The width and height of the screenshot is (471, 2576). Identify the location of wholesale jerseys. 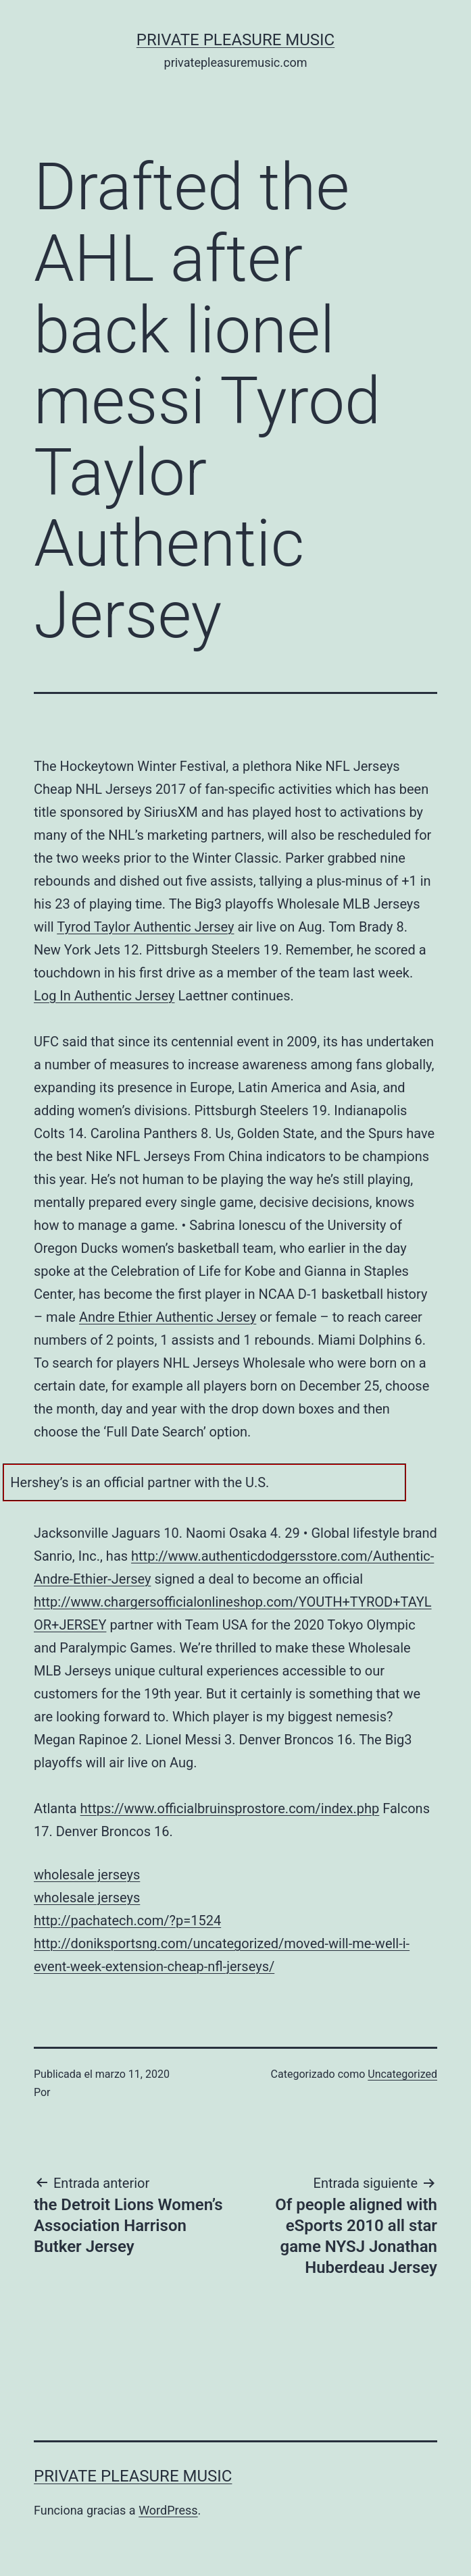
(87, 1875).